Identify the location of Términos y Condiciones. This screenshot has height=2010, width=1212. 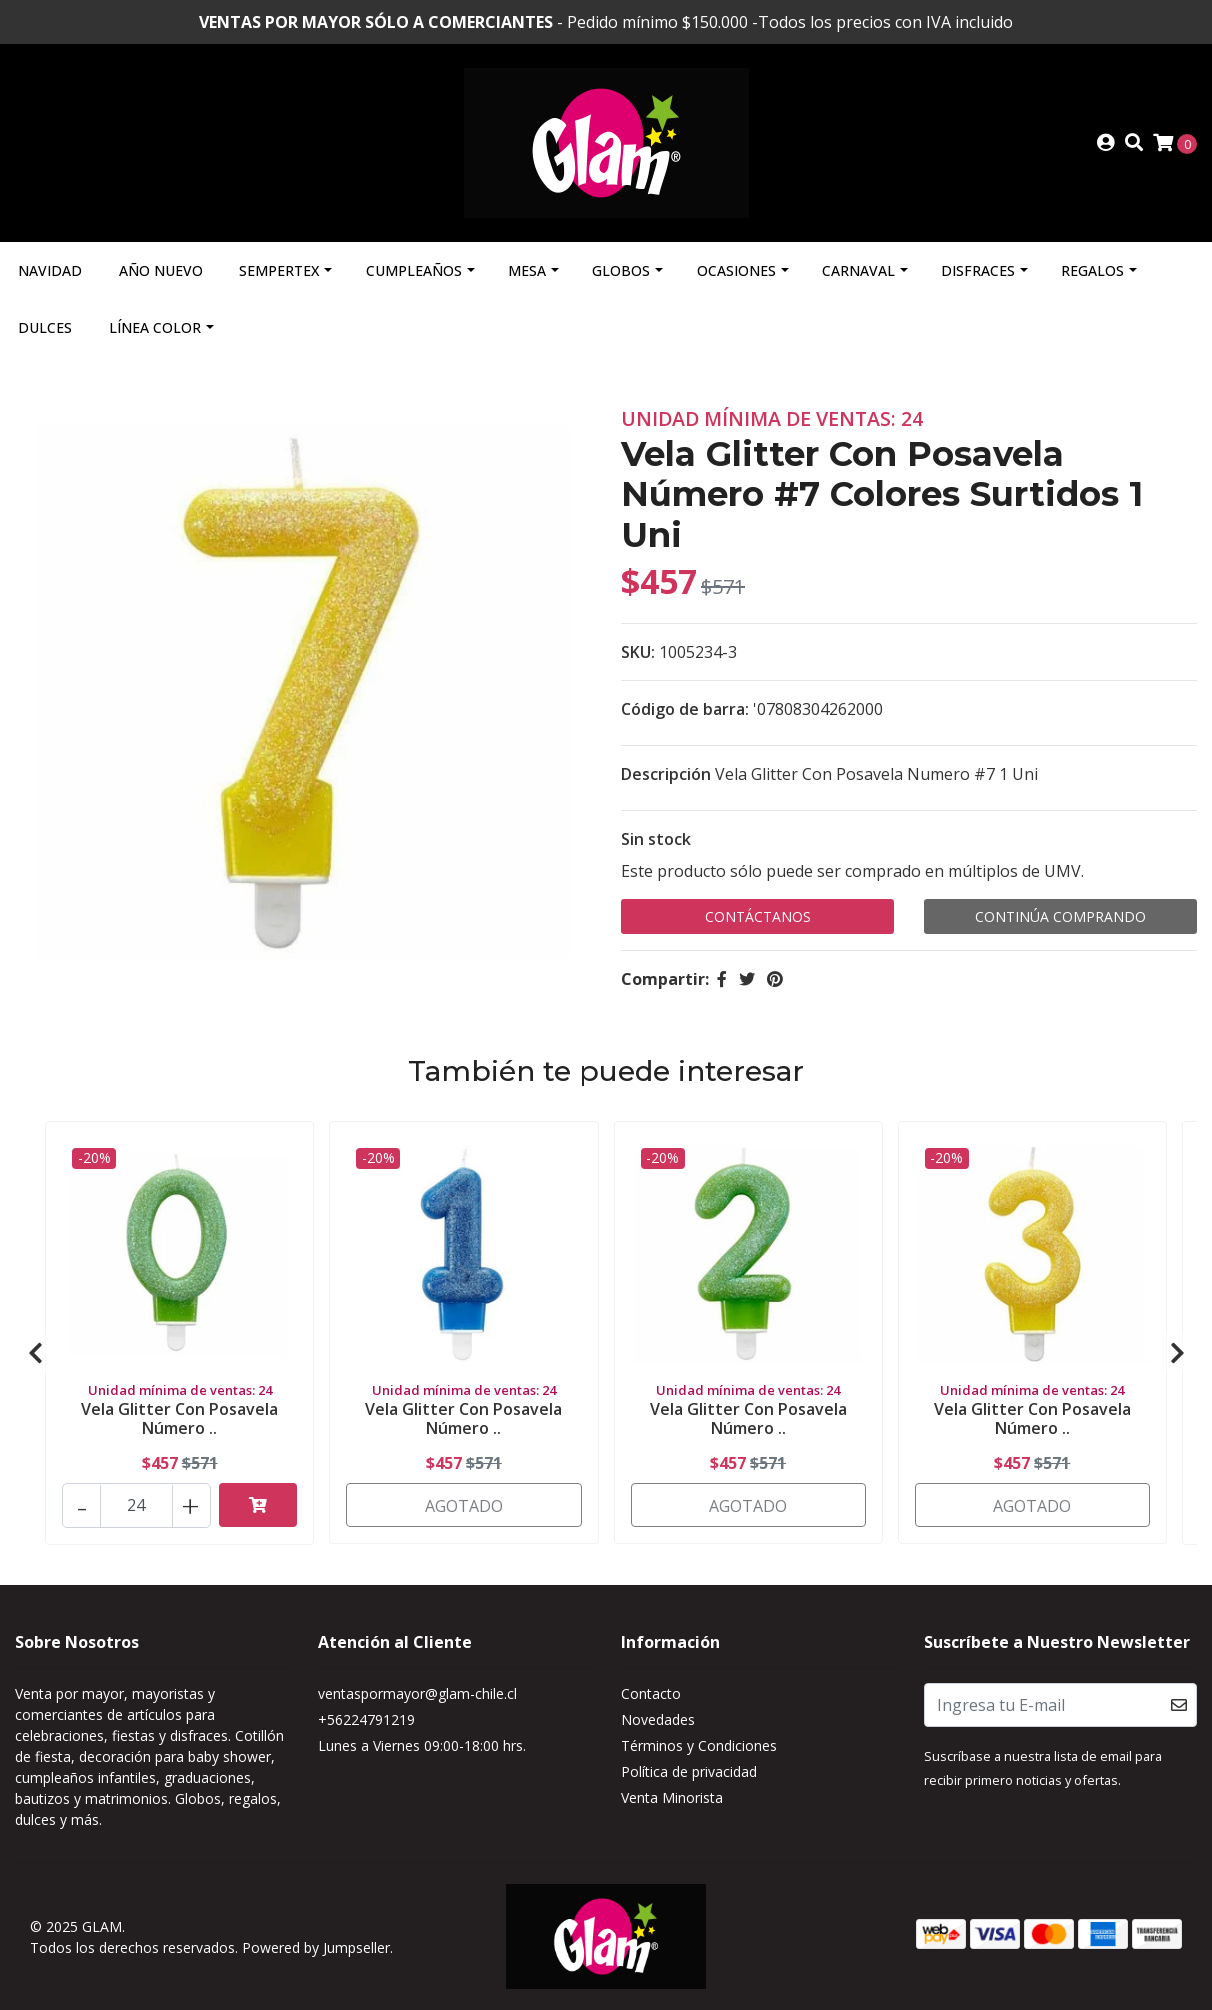
(699, 1745).